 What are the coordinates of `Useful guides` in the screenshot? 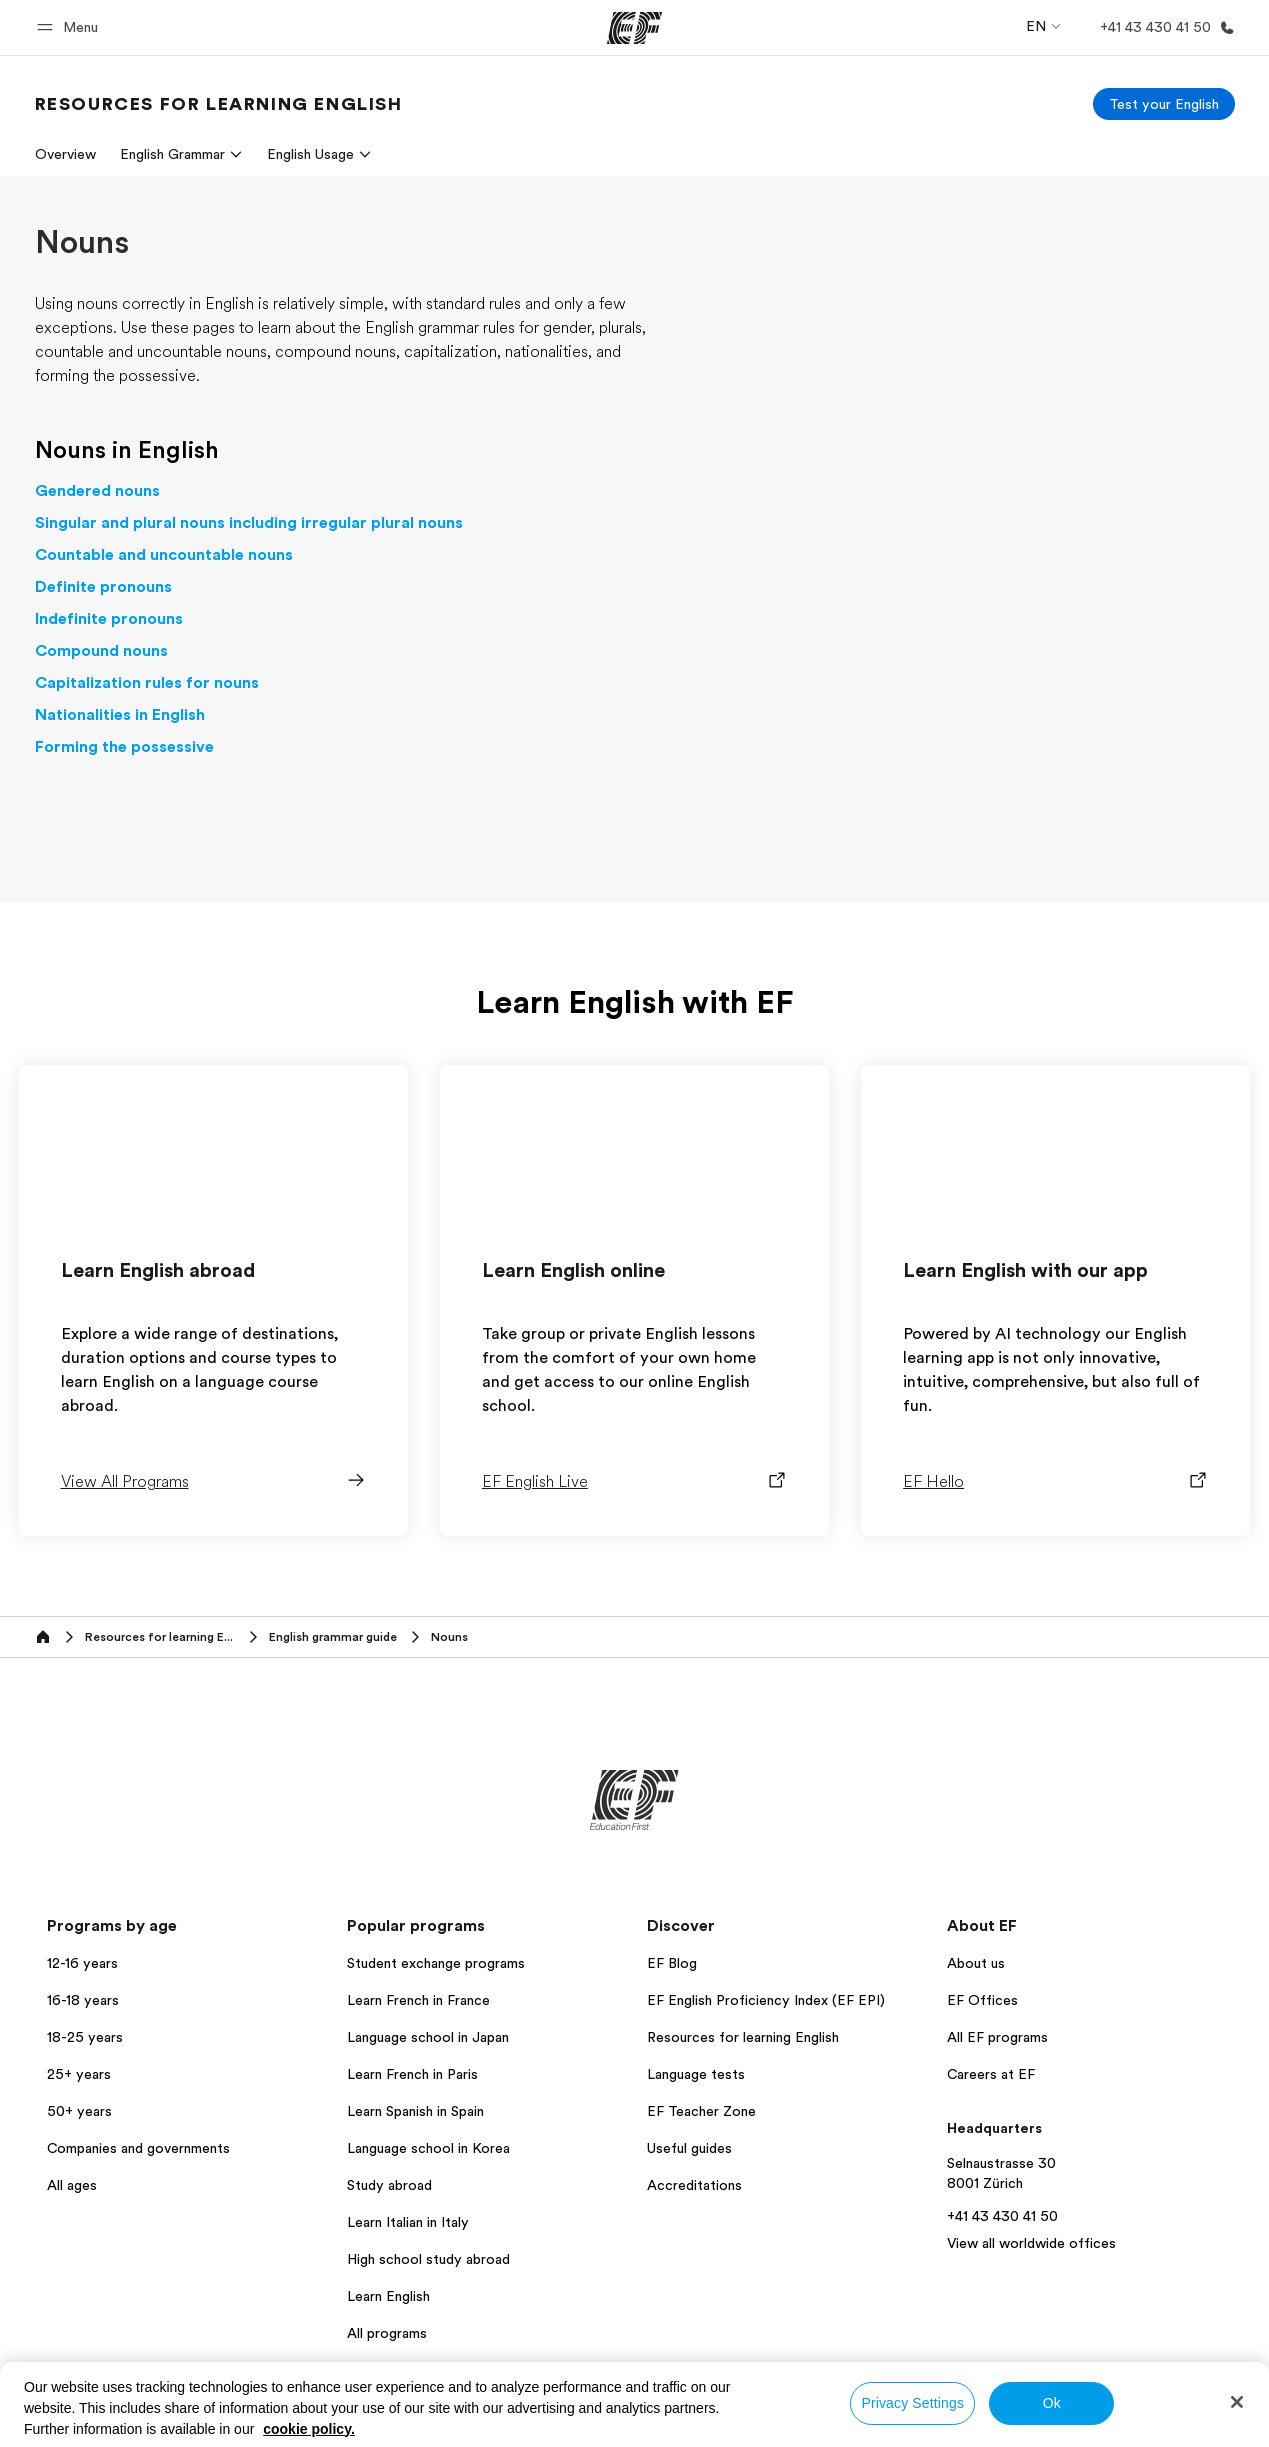 It's located at (689, 2148).